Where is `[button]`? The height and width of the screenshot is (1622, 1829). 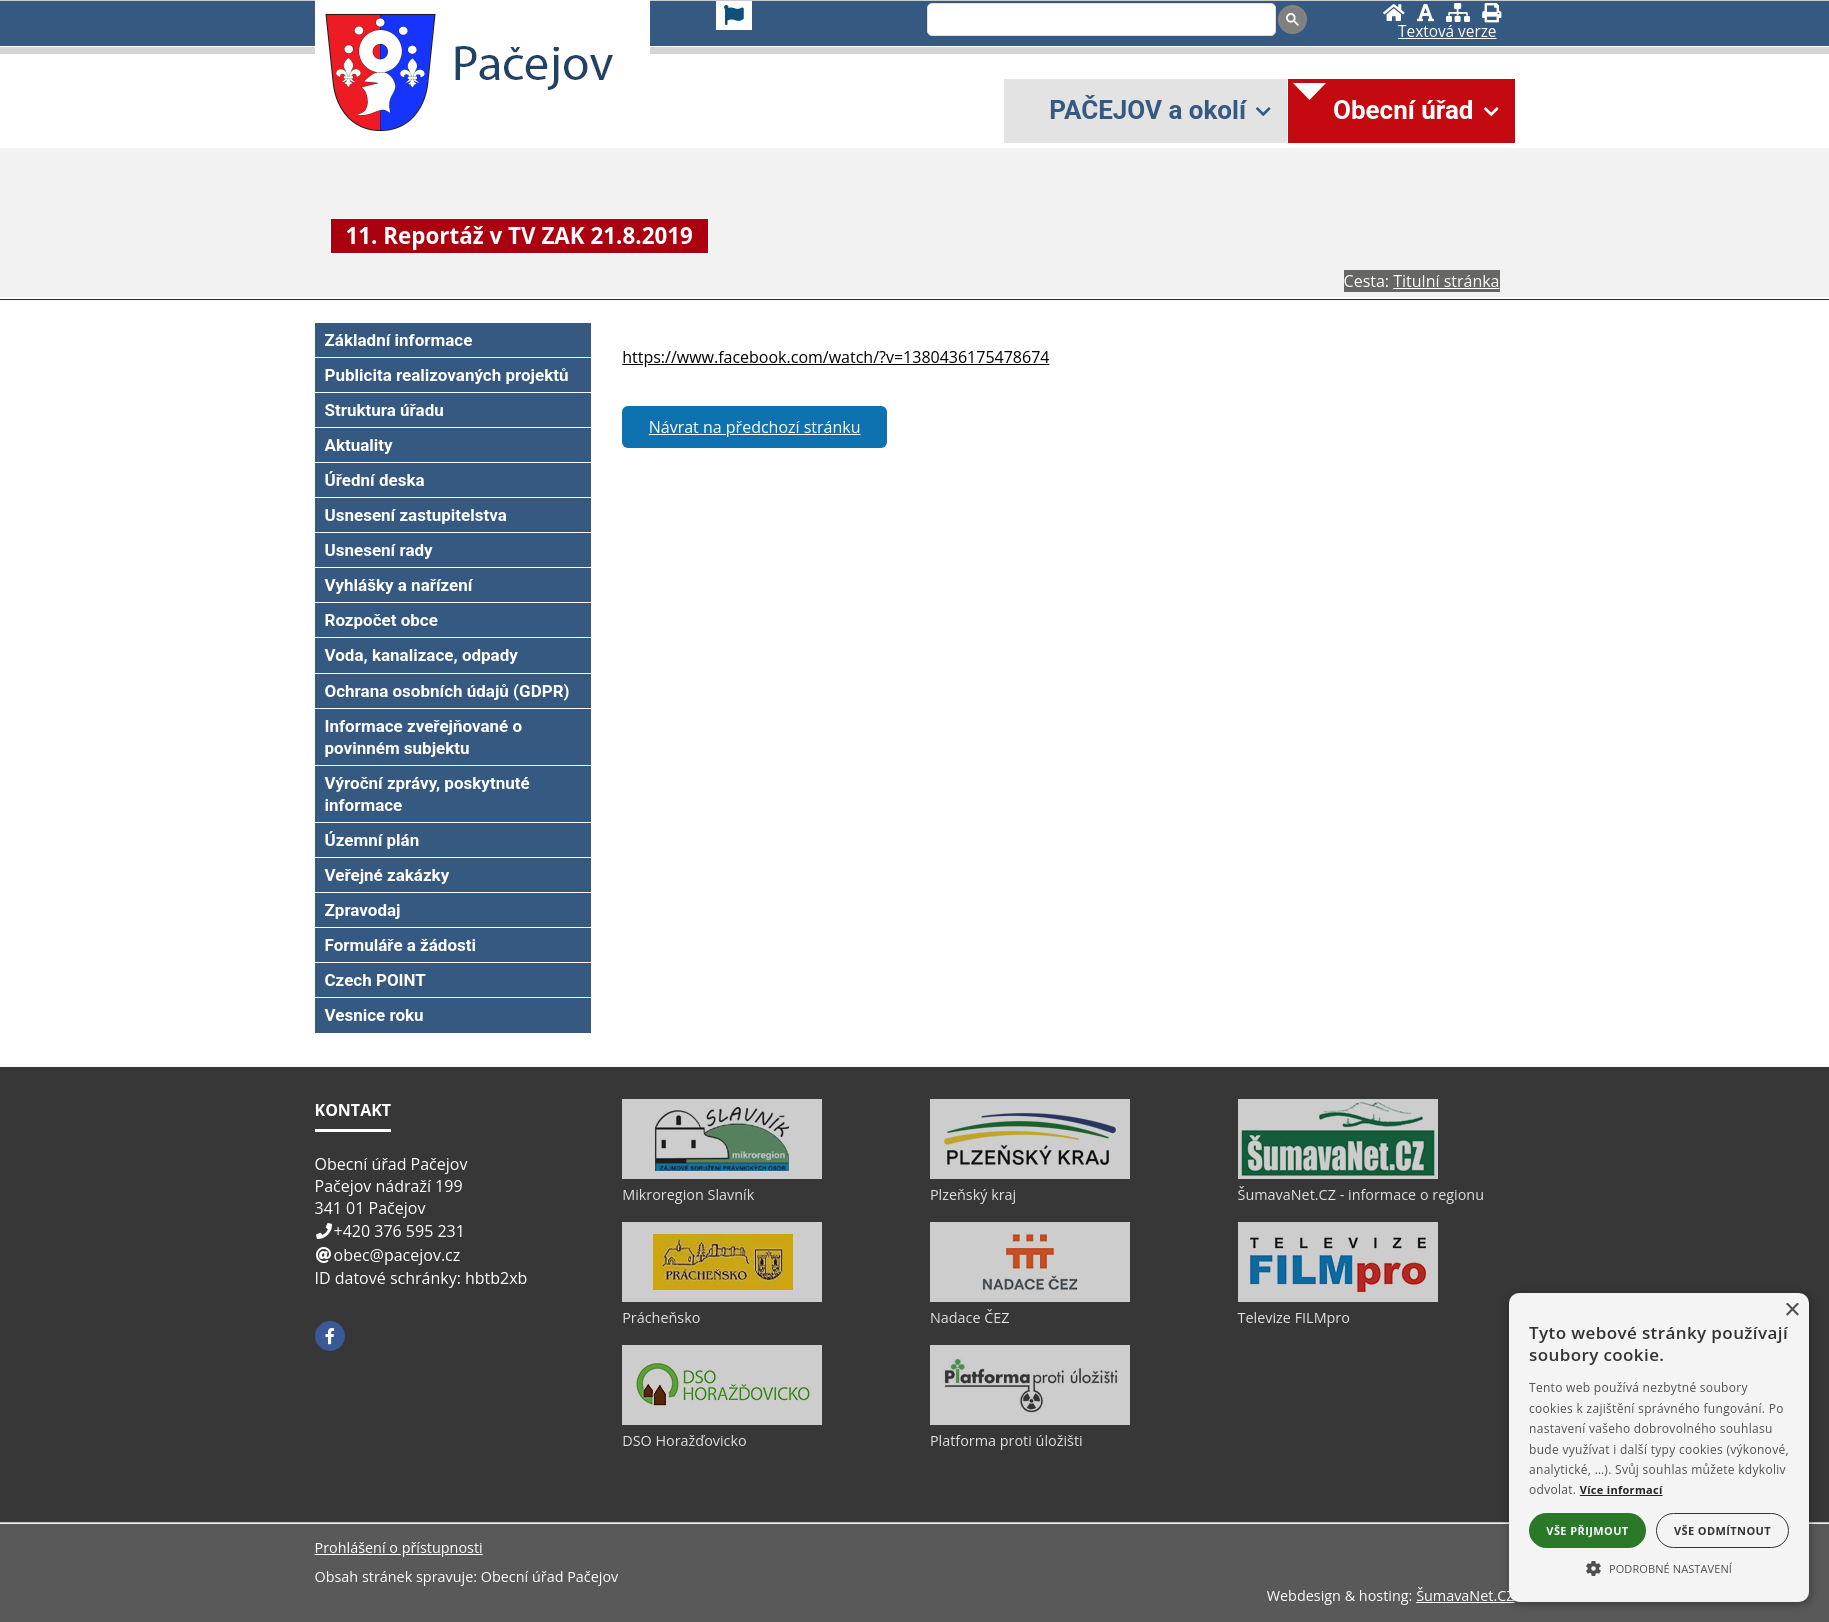 [button] is located at coordinates (1659, 1567).